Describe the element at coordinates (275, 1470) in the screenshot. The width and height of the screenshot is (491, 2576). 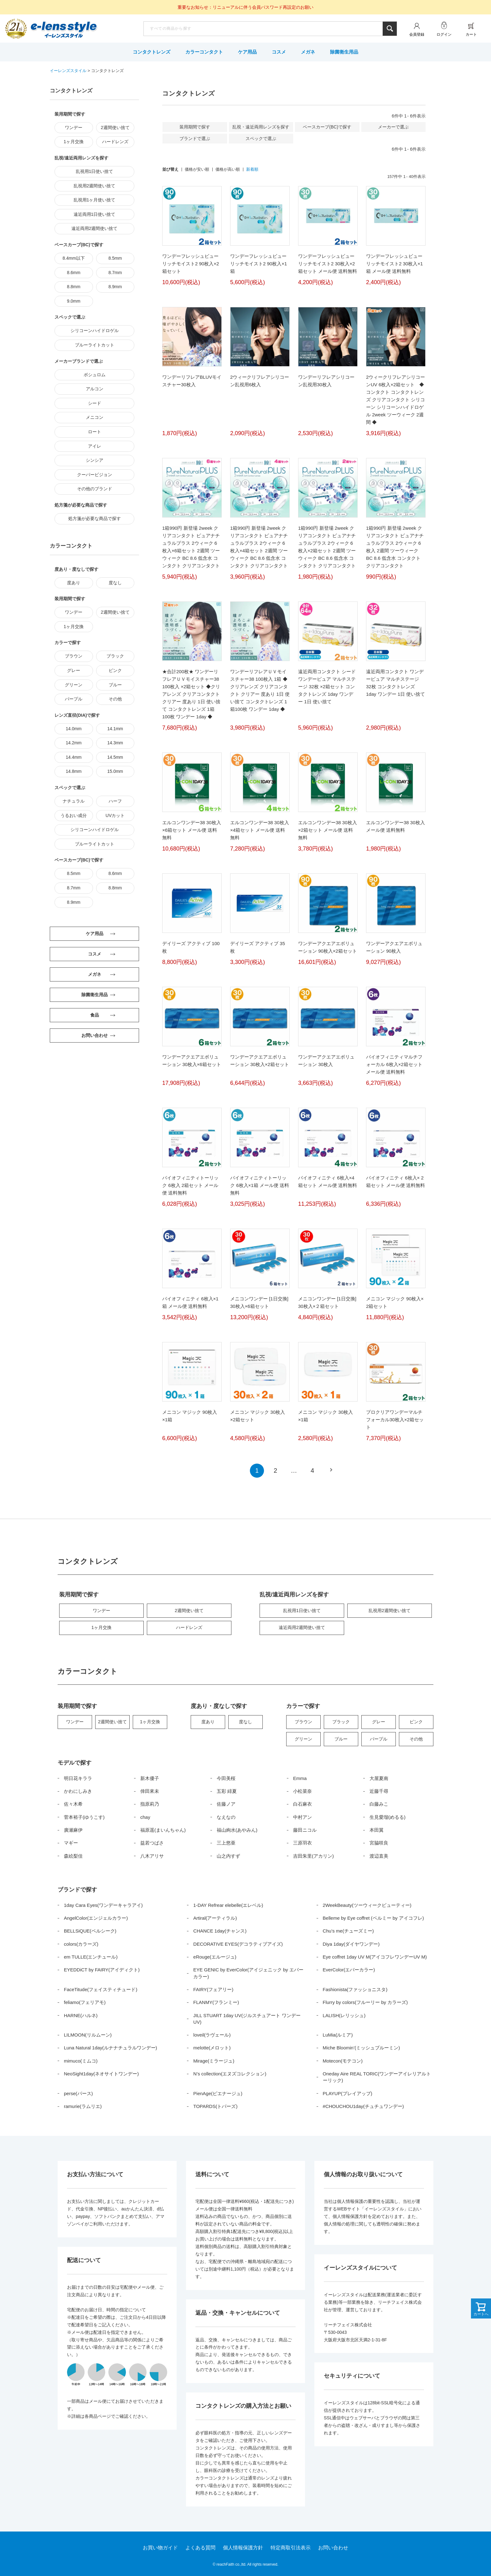
I see `2 [button]` at that location.